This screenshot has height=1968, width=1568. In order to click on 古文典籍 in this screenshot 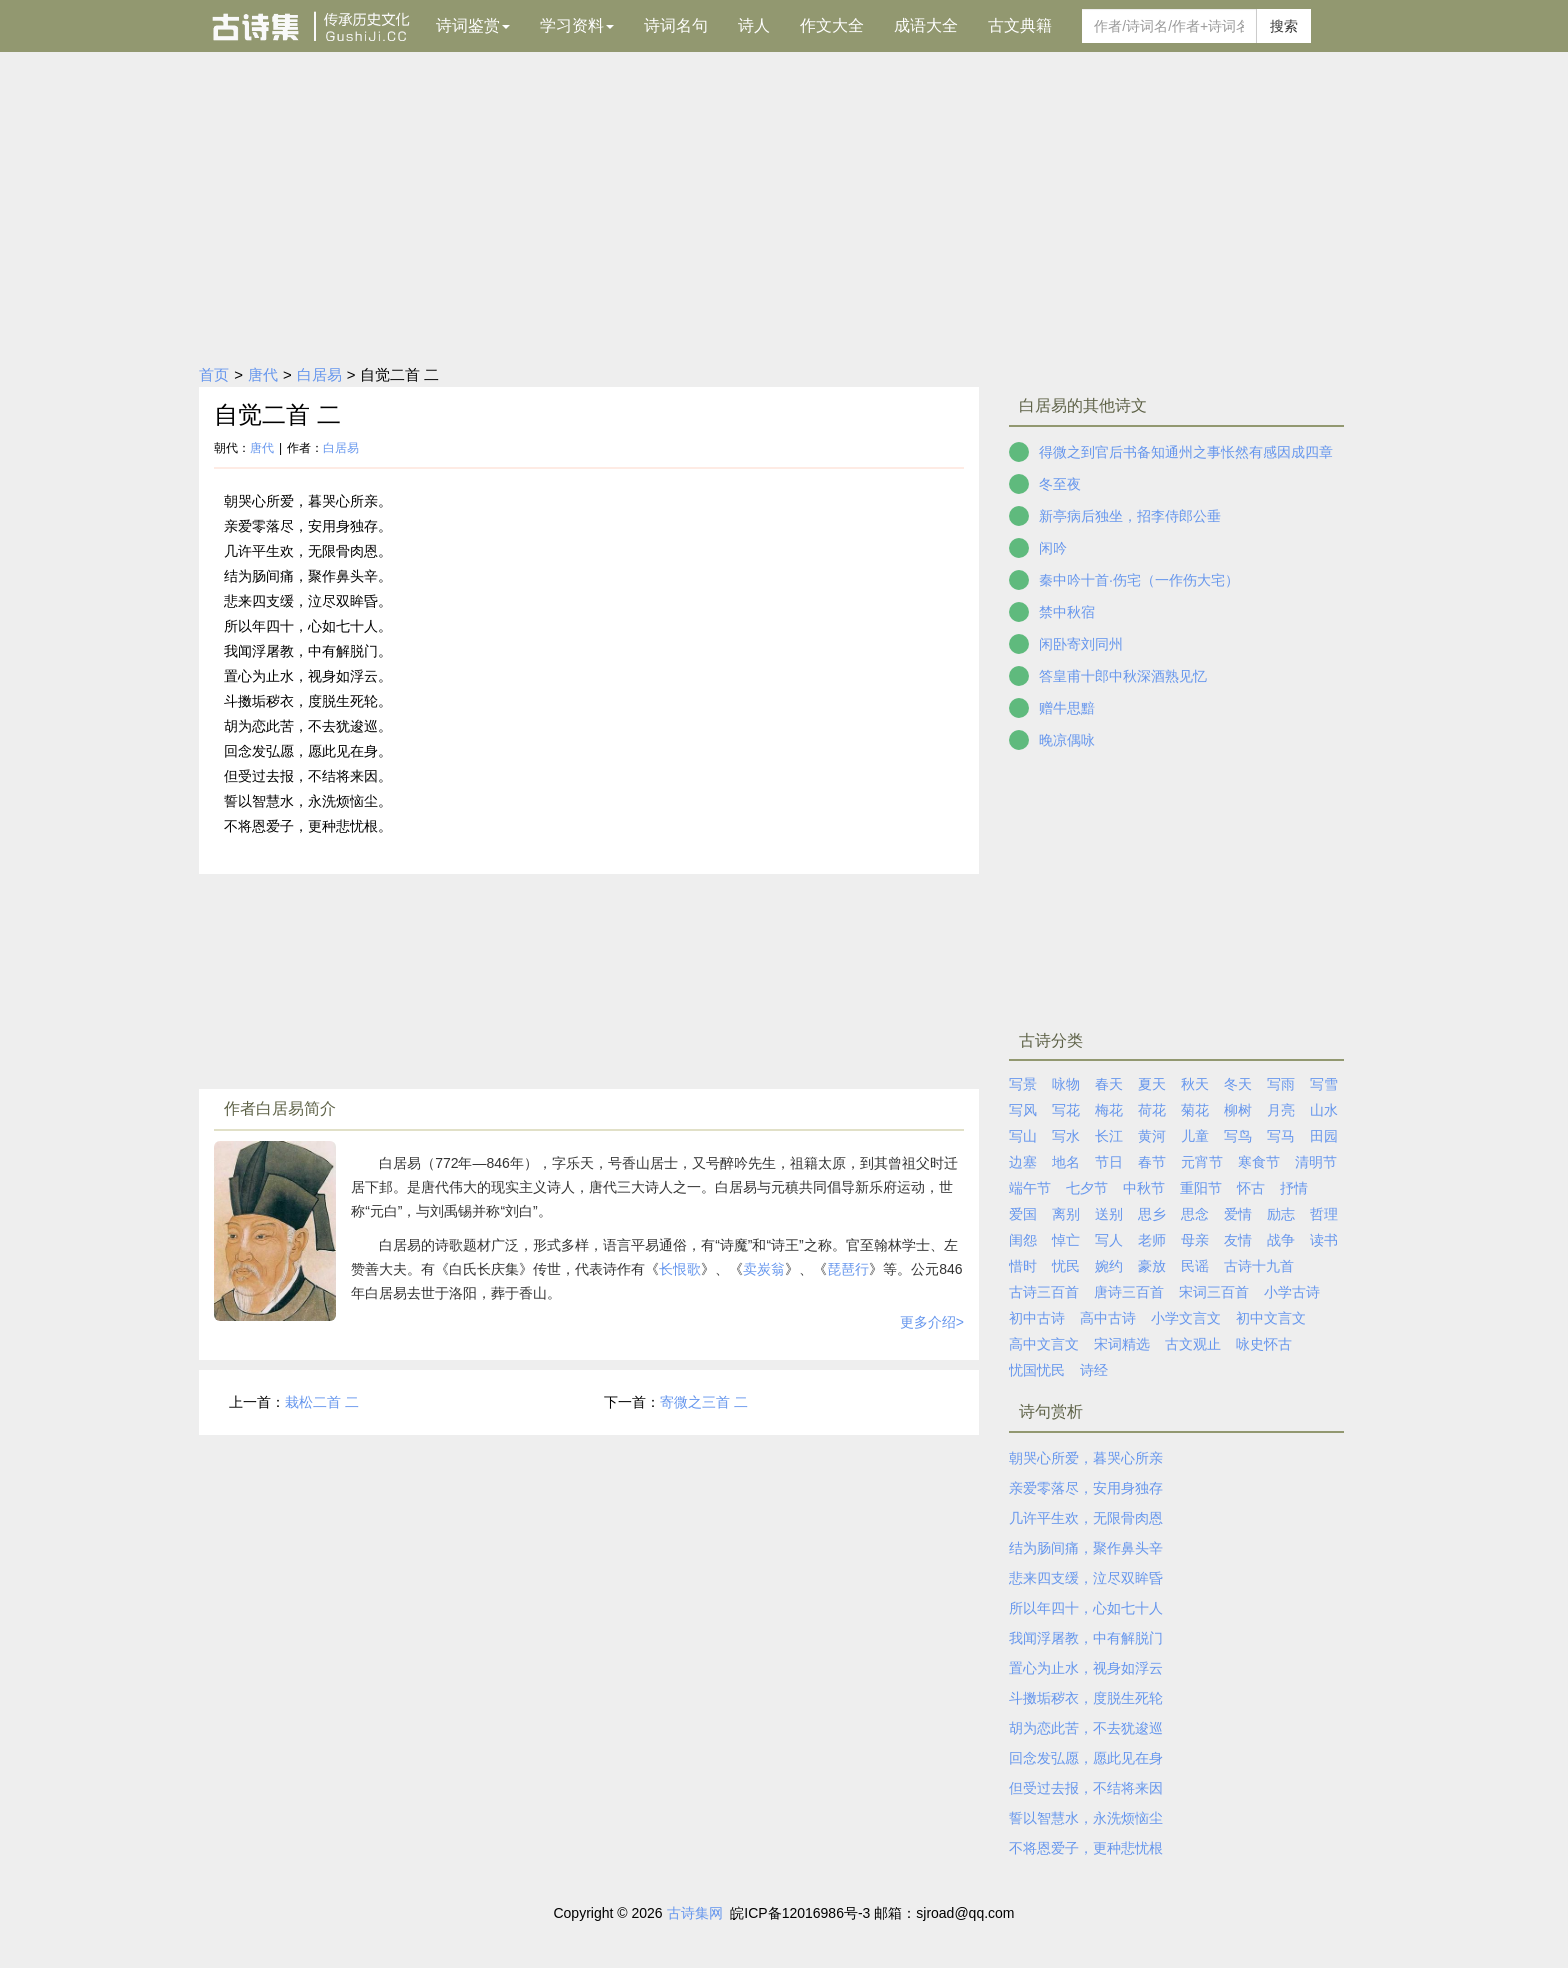, I will do `click(1020, 25)`.